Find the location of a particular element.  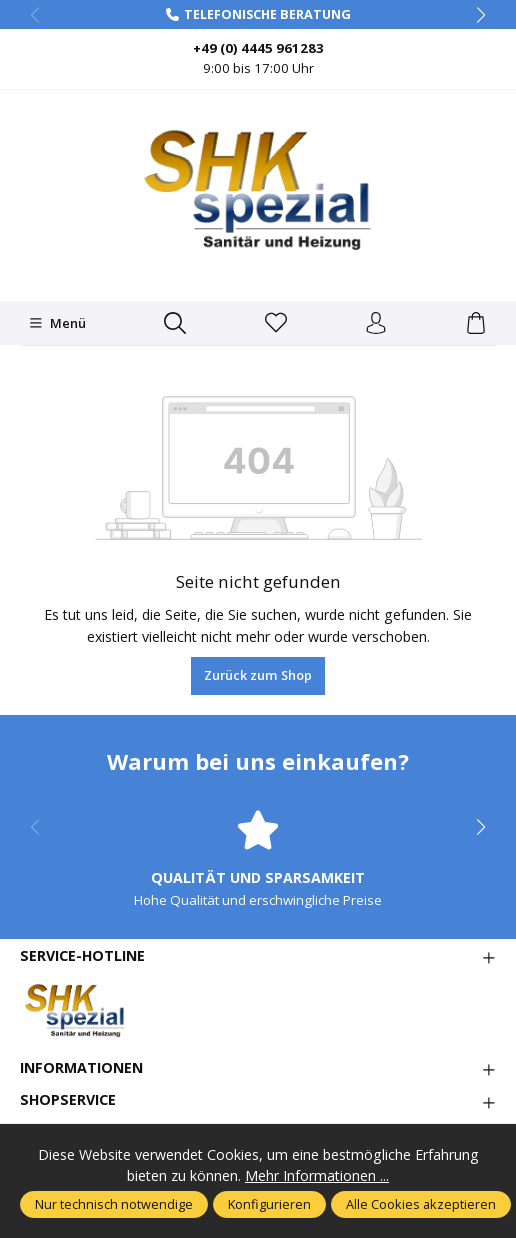

[Warenkorb] is located at coordinates (476, 324).